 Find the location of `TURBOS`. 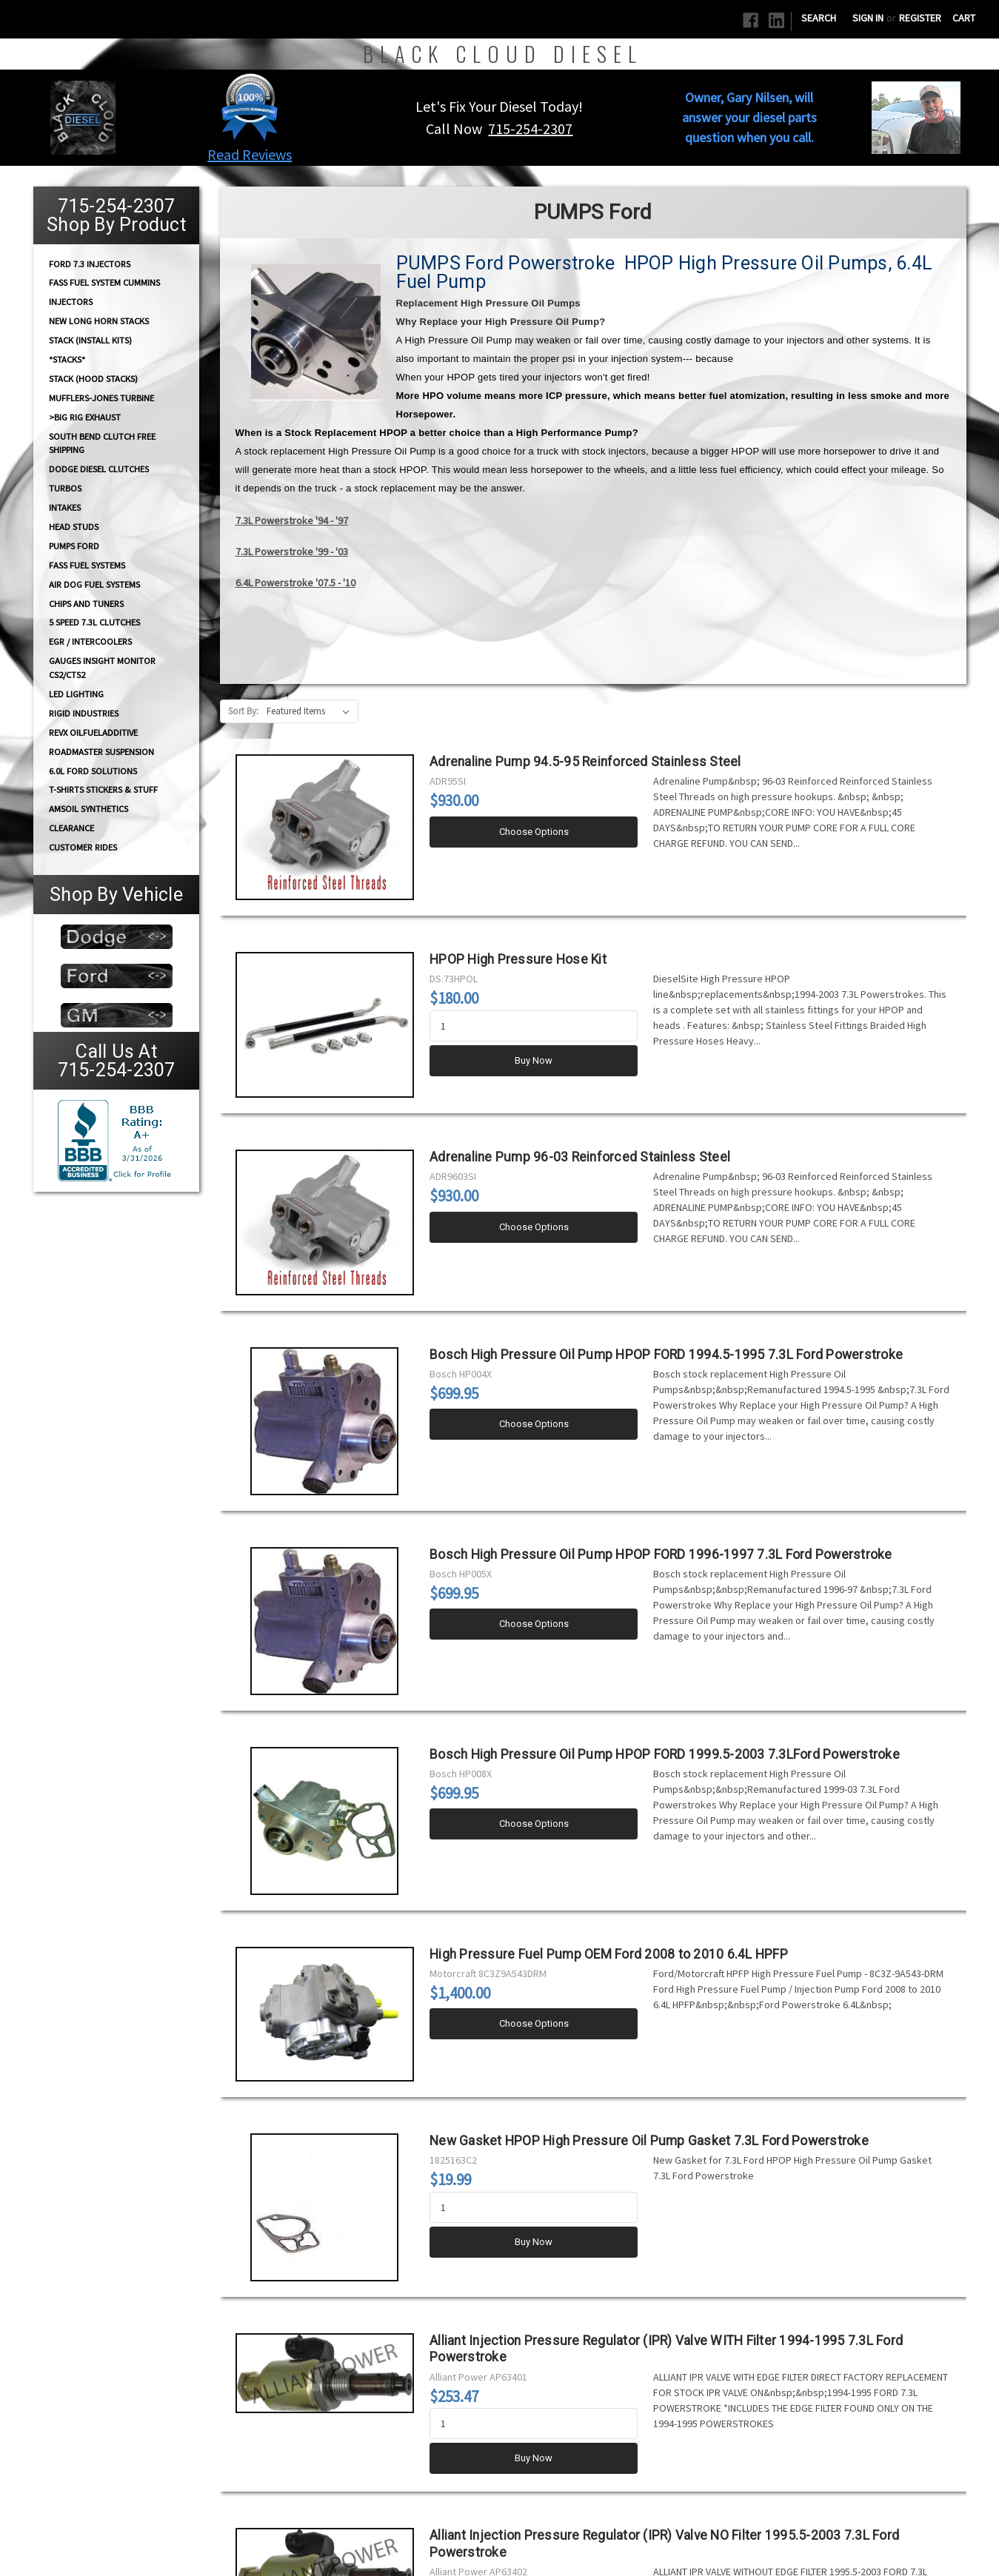

TURBOS is located at coordinates (65, 488).